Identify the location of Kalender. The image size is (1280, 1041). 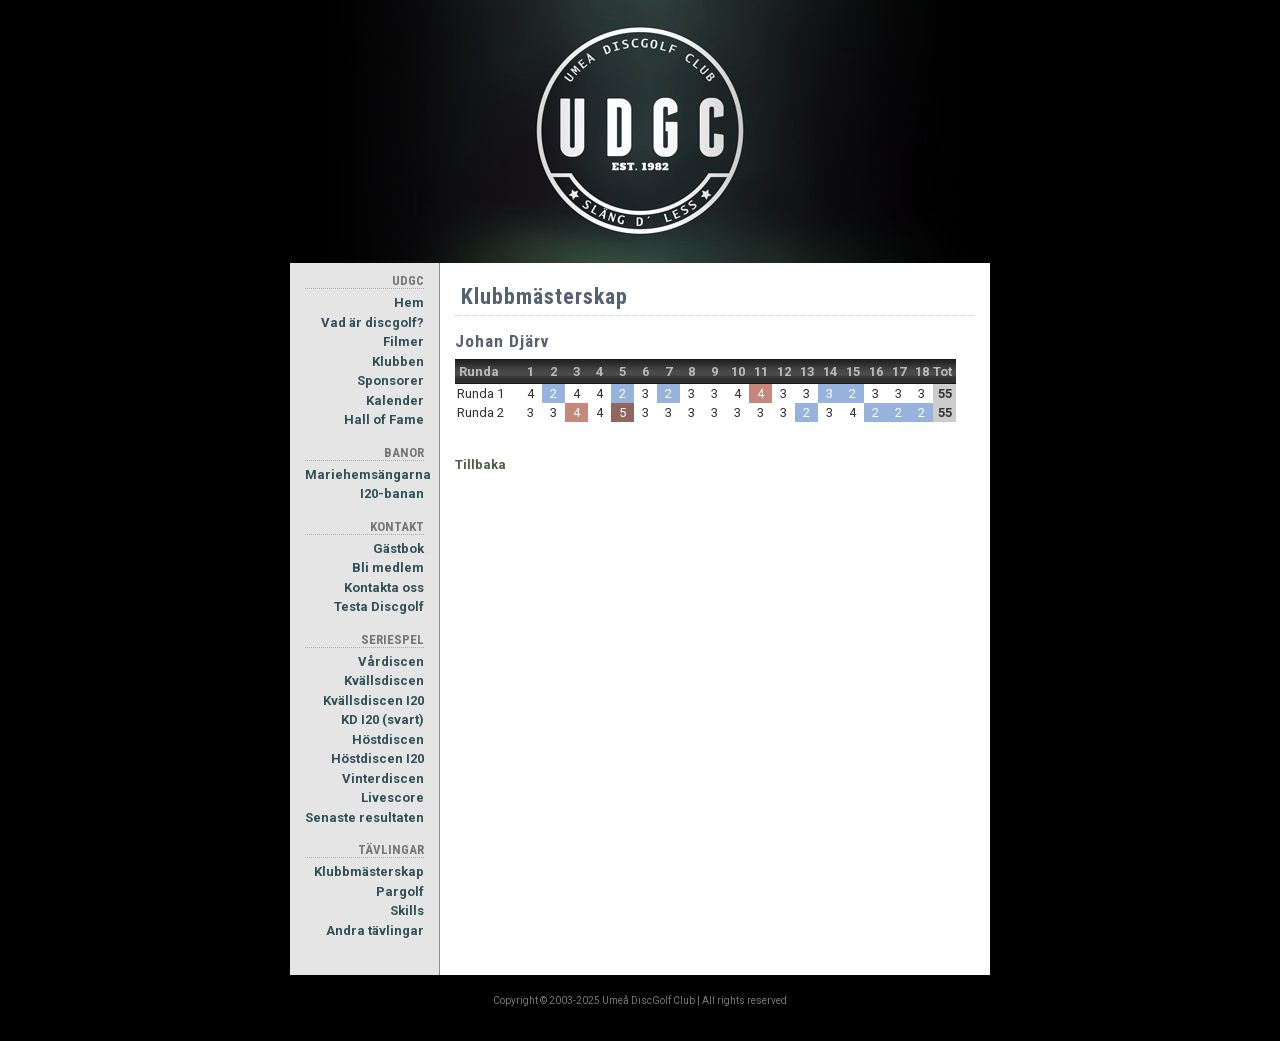
(395, 400).